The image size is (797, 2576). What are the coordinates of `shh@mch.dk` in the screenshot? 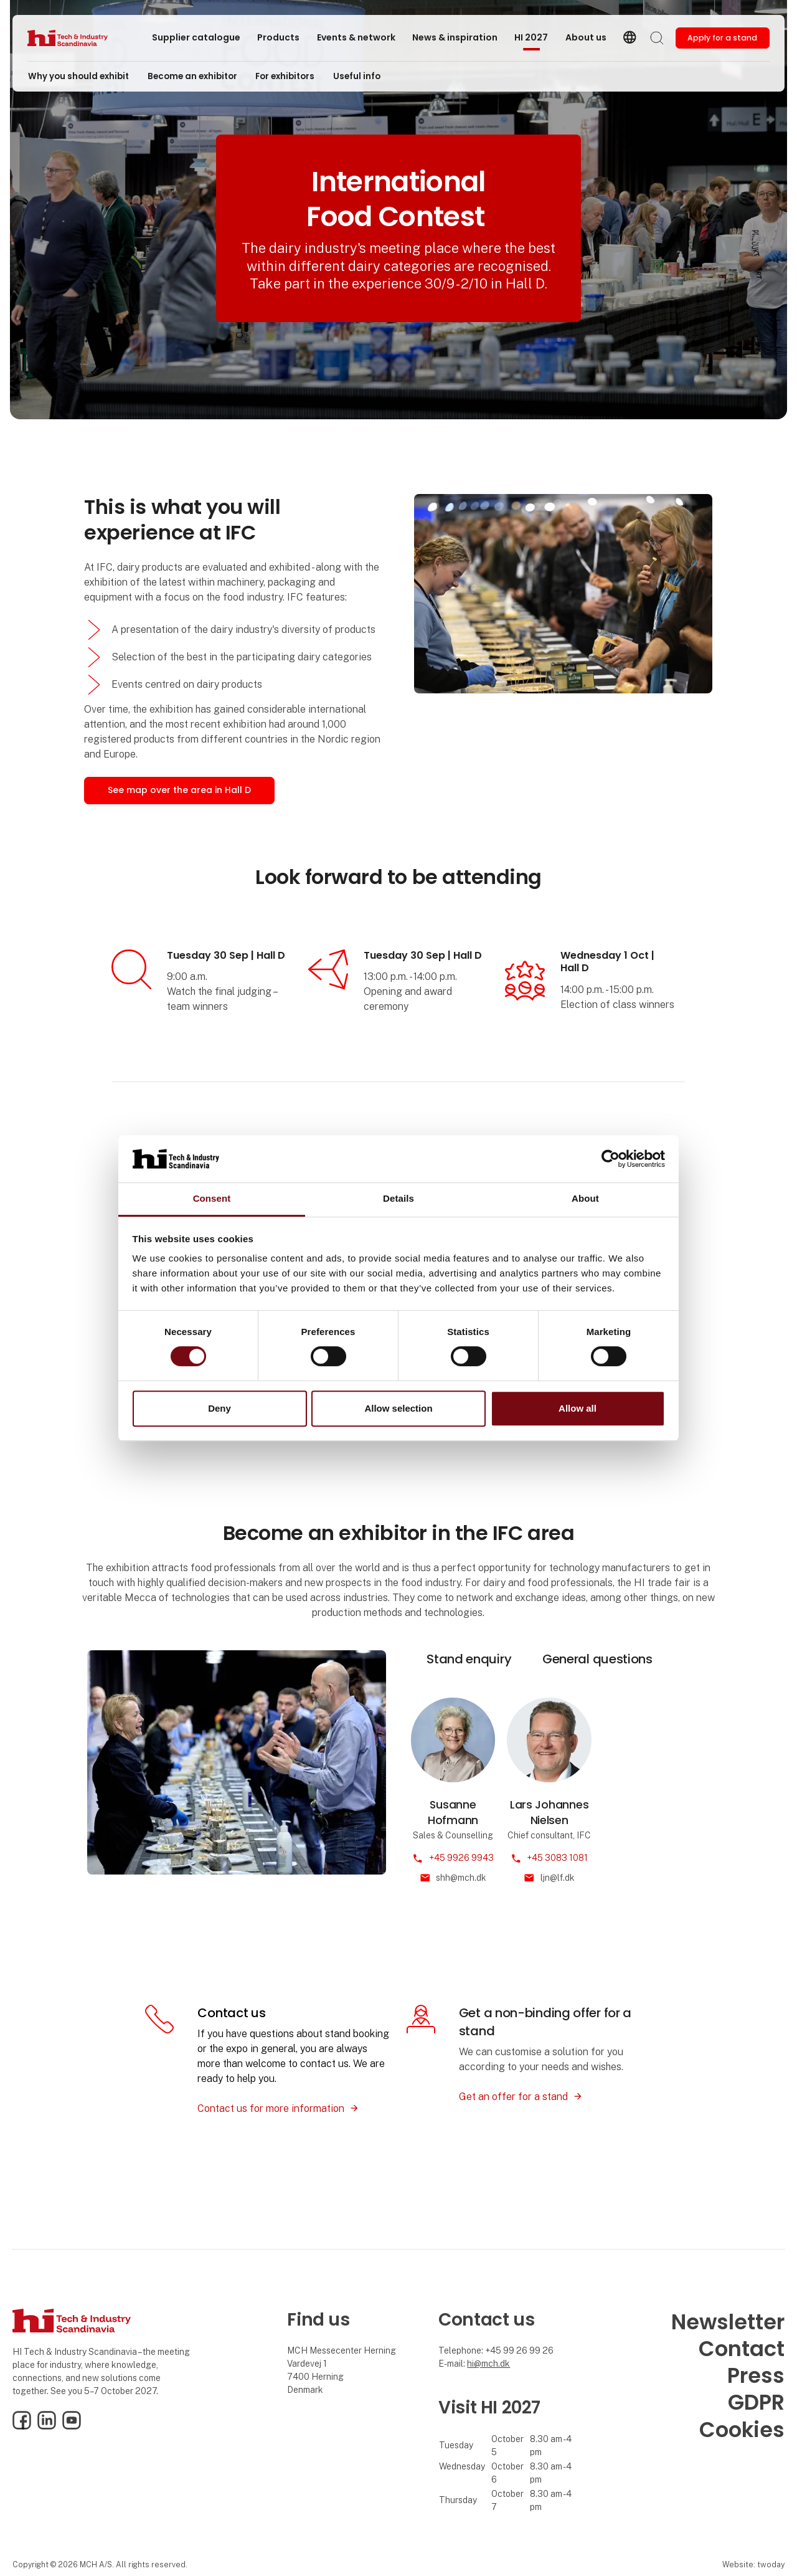 It's located at (461, 1878).